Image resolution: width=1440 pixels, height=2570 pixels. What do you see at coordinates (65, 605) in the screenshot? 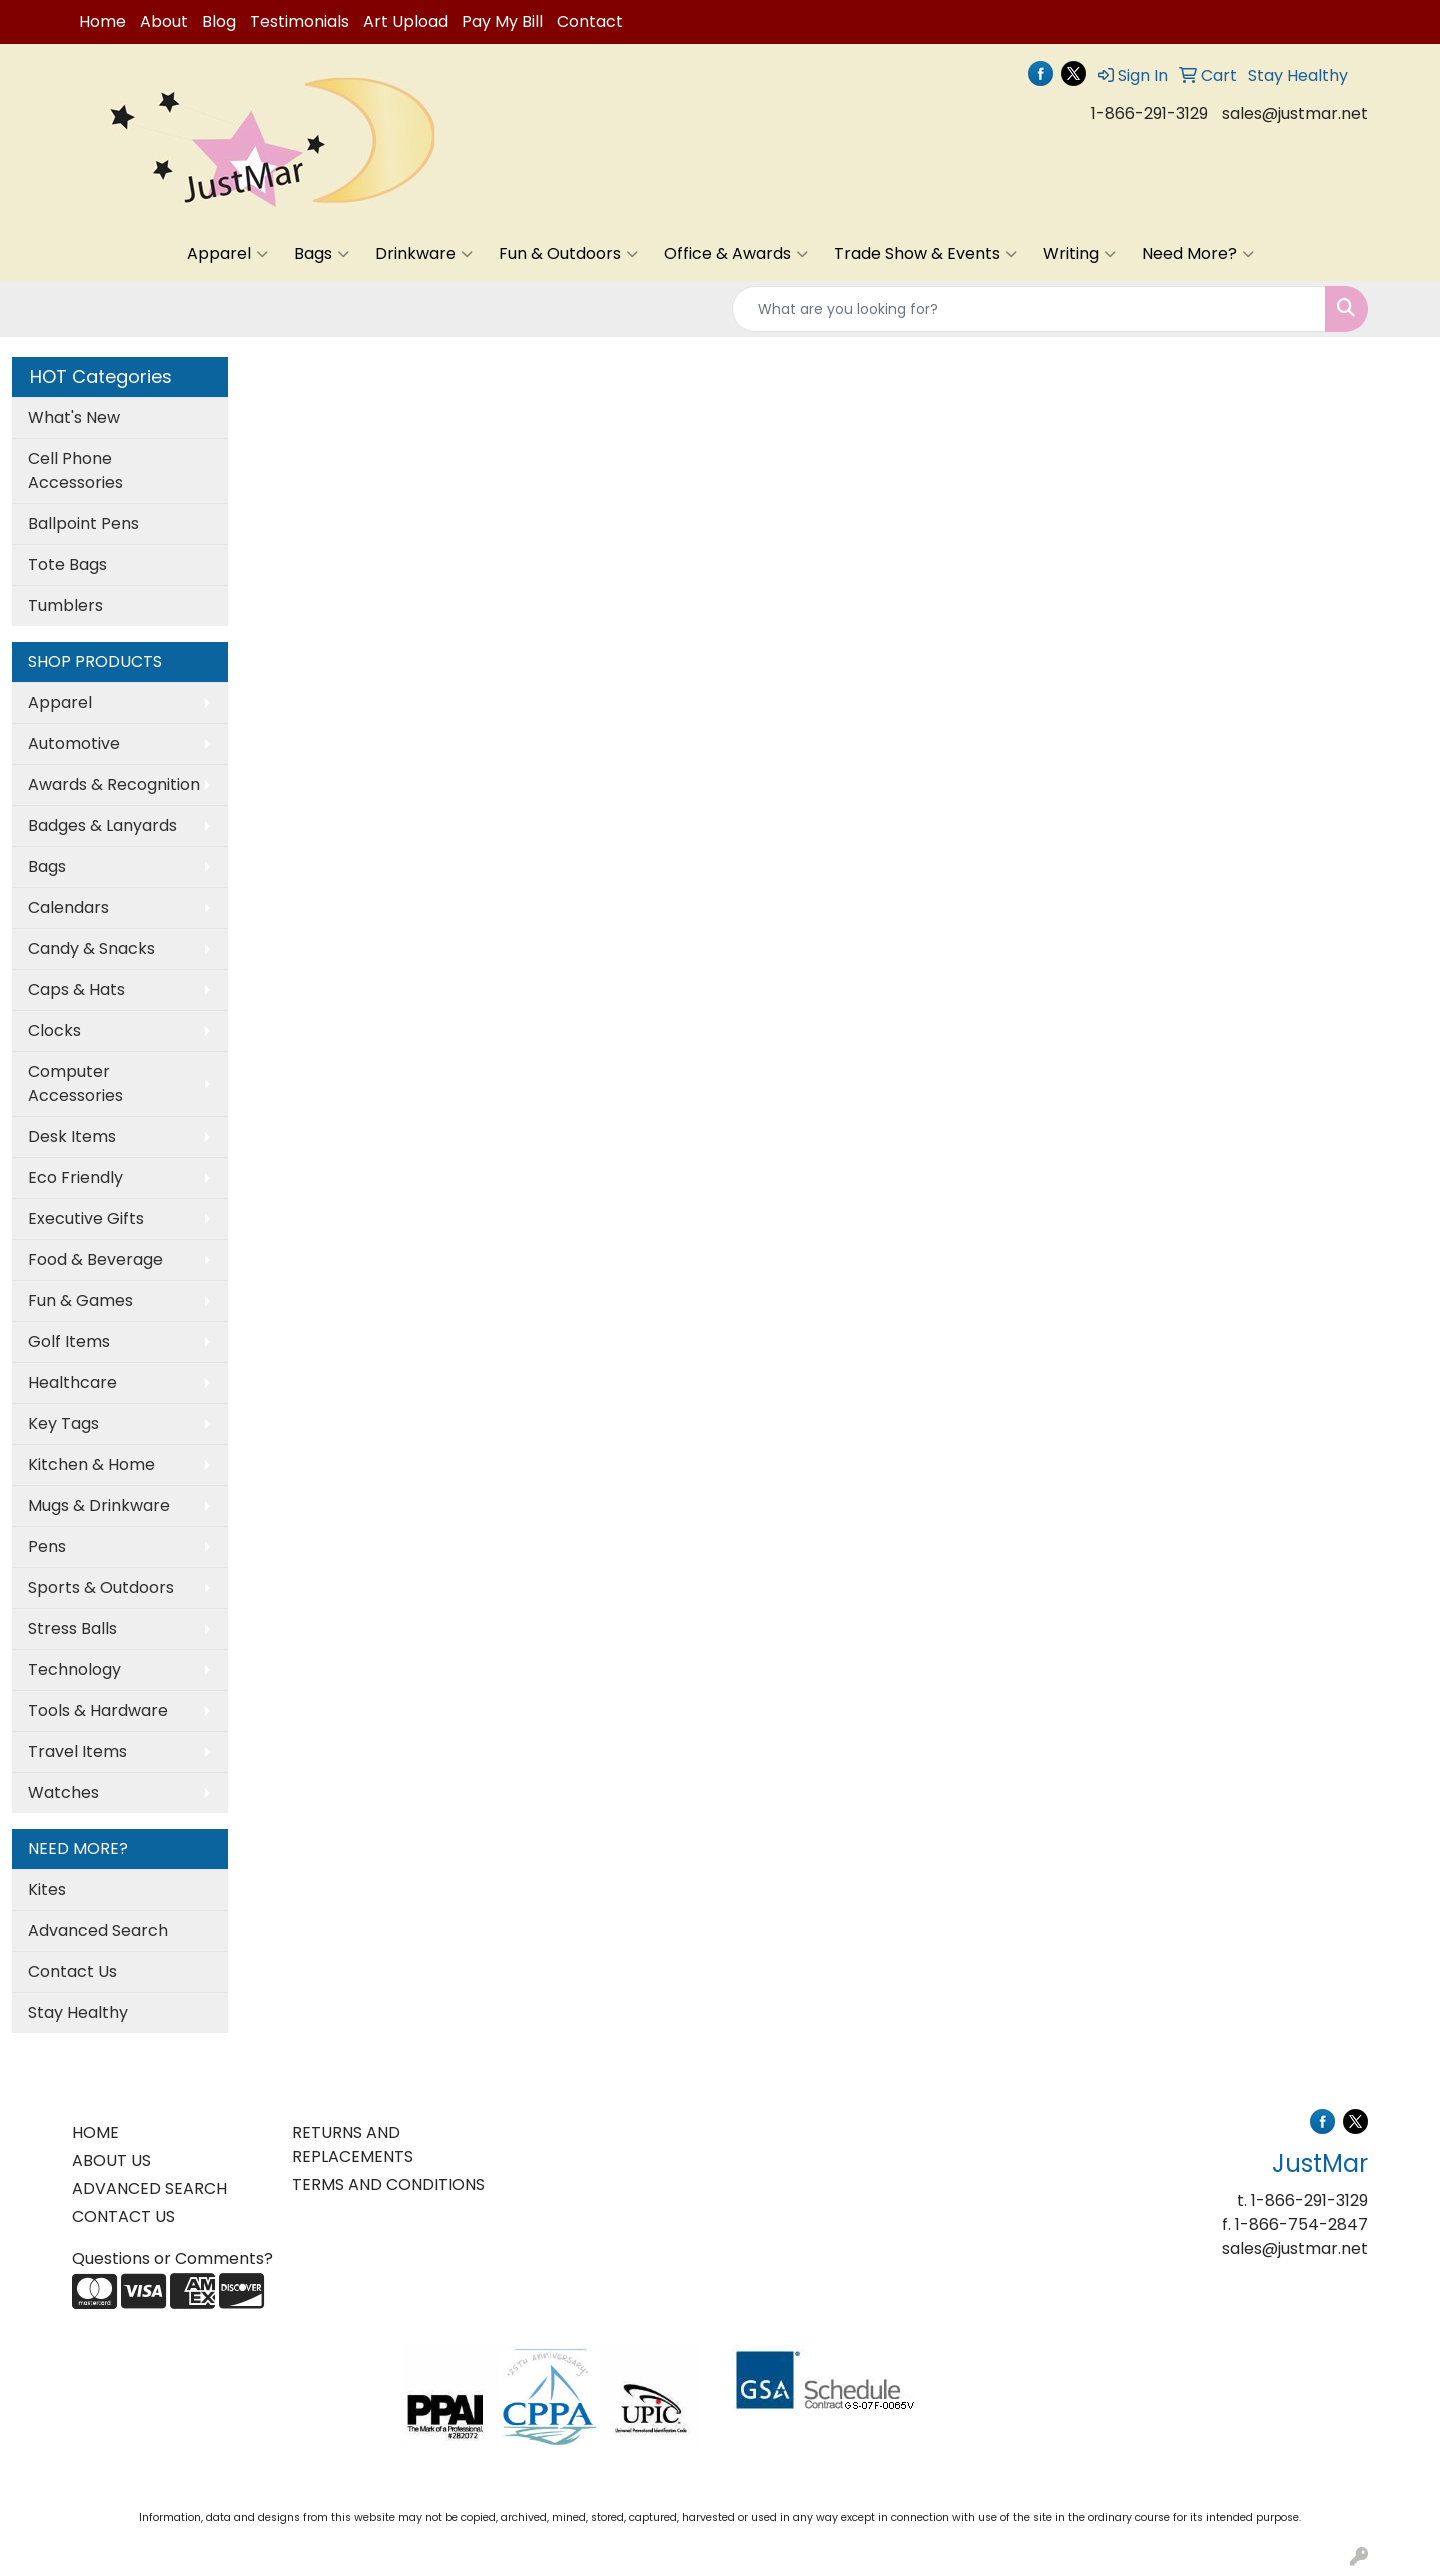
I see `Tumblers` at bounding box center [65, 605].